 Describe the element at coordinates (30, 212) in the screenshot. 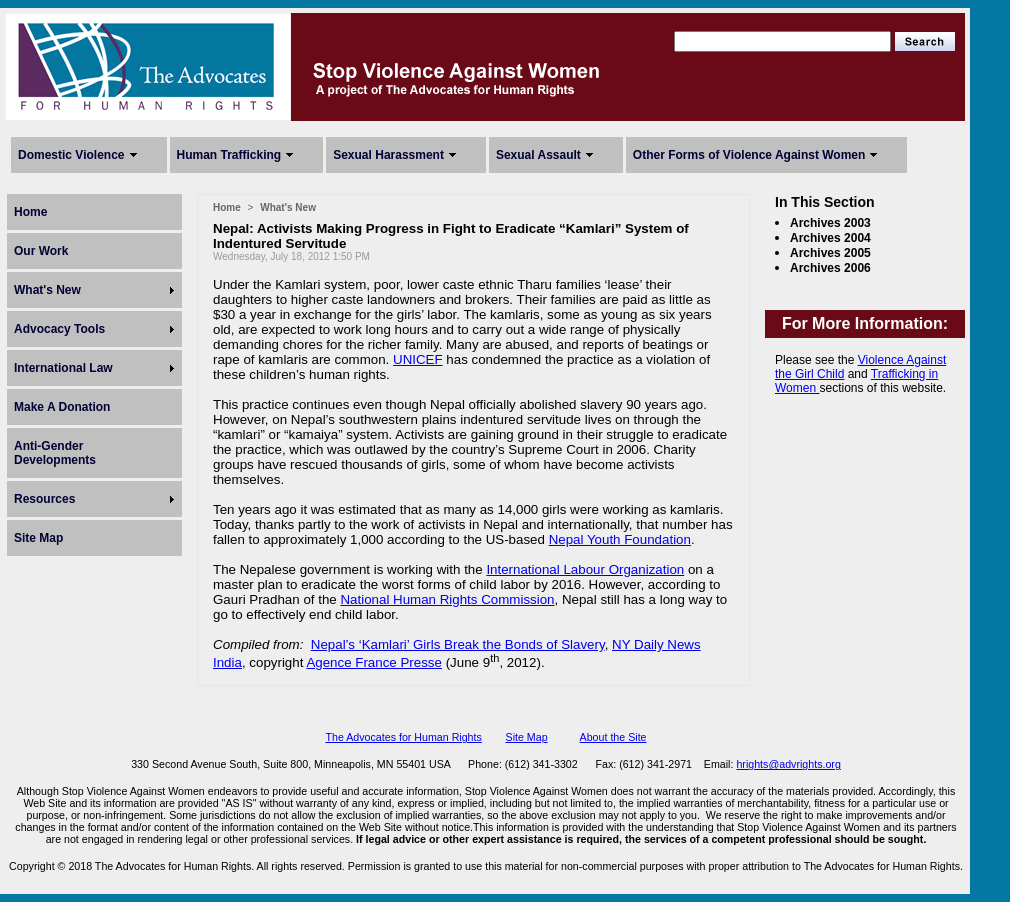

I see `Home` at that location.